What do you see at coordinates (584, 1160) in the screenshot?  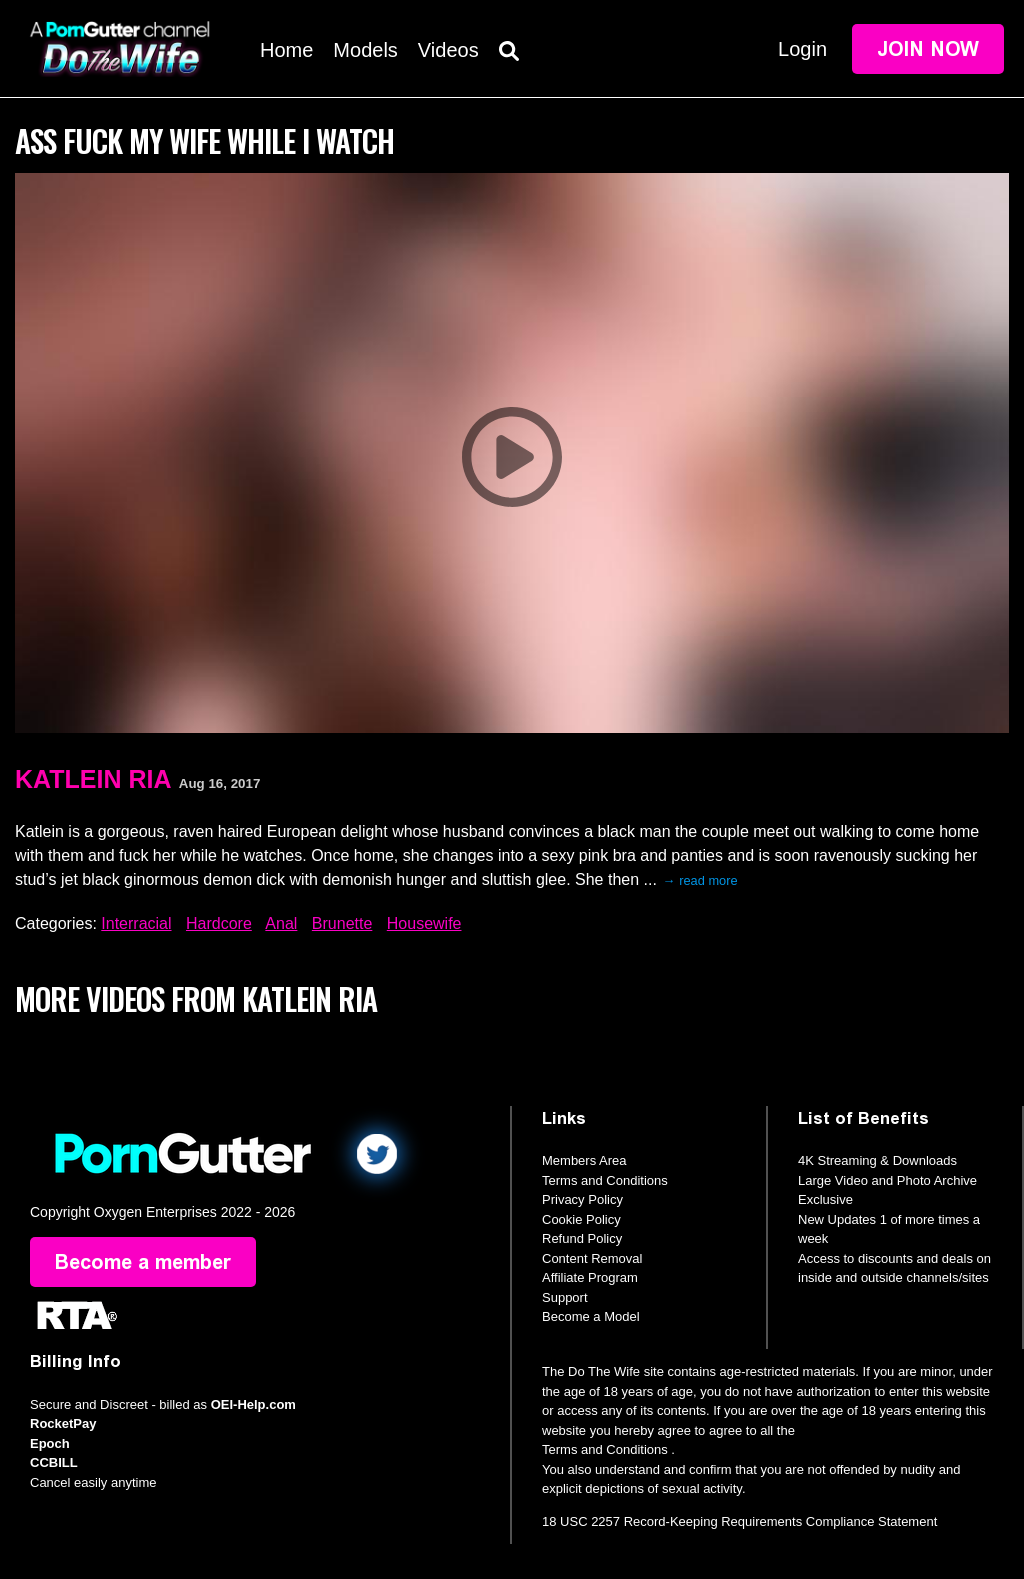 I see `Members Area` at bounding box center [584, 1160].